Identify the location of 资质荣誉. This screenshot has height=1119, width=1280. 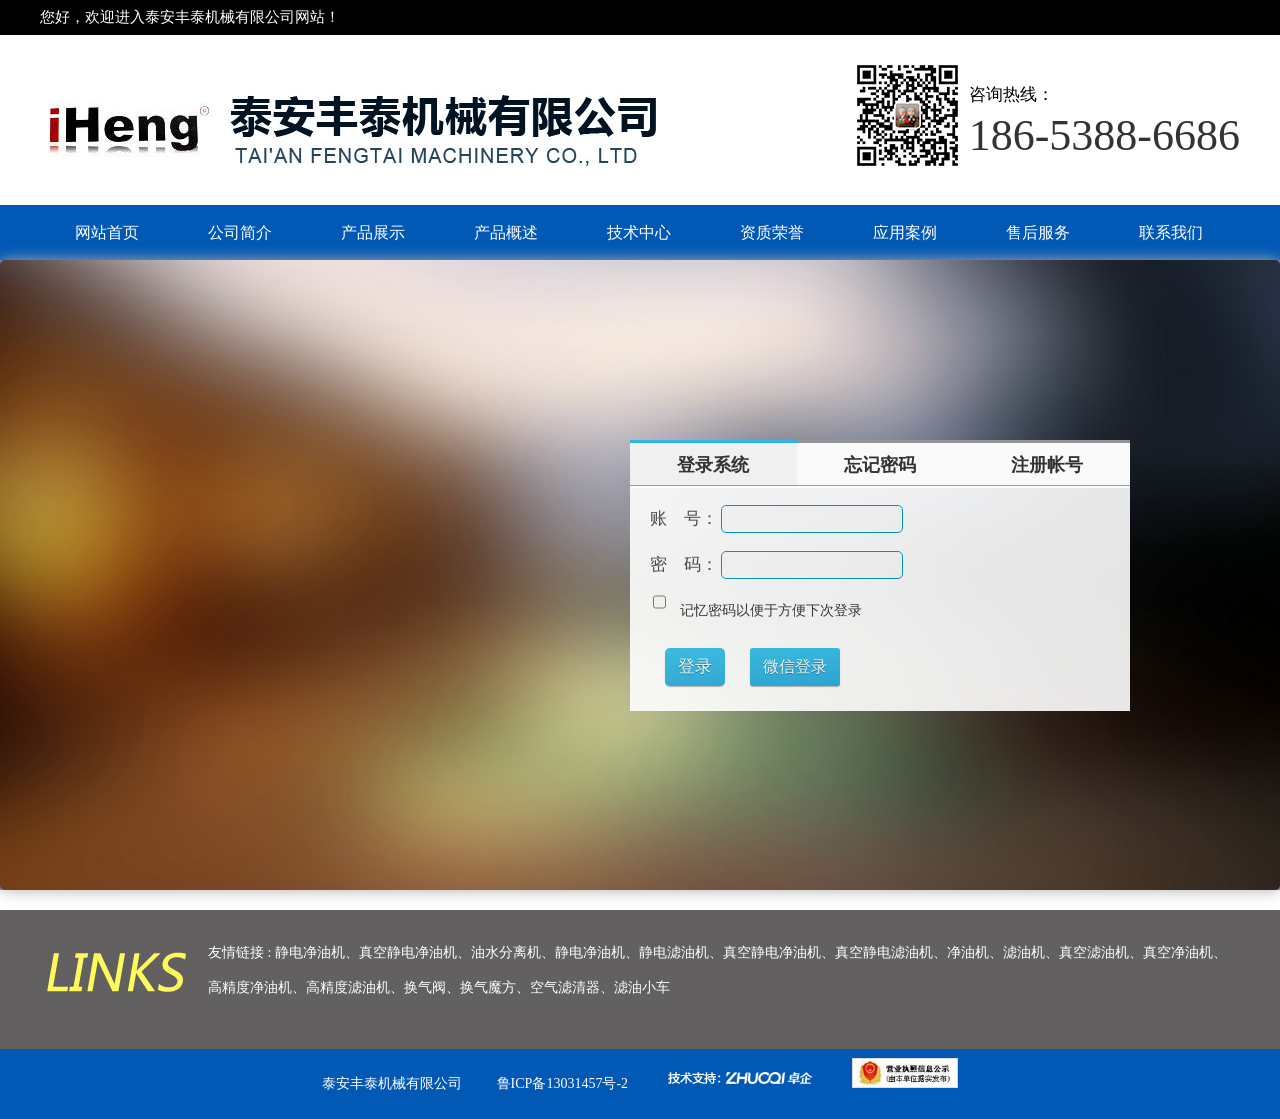
(772, 232).